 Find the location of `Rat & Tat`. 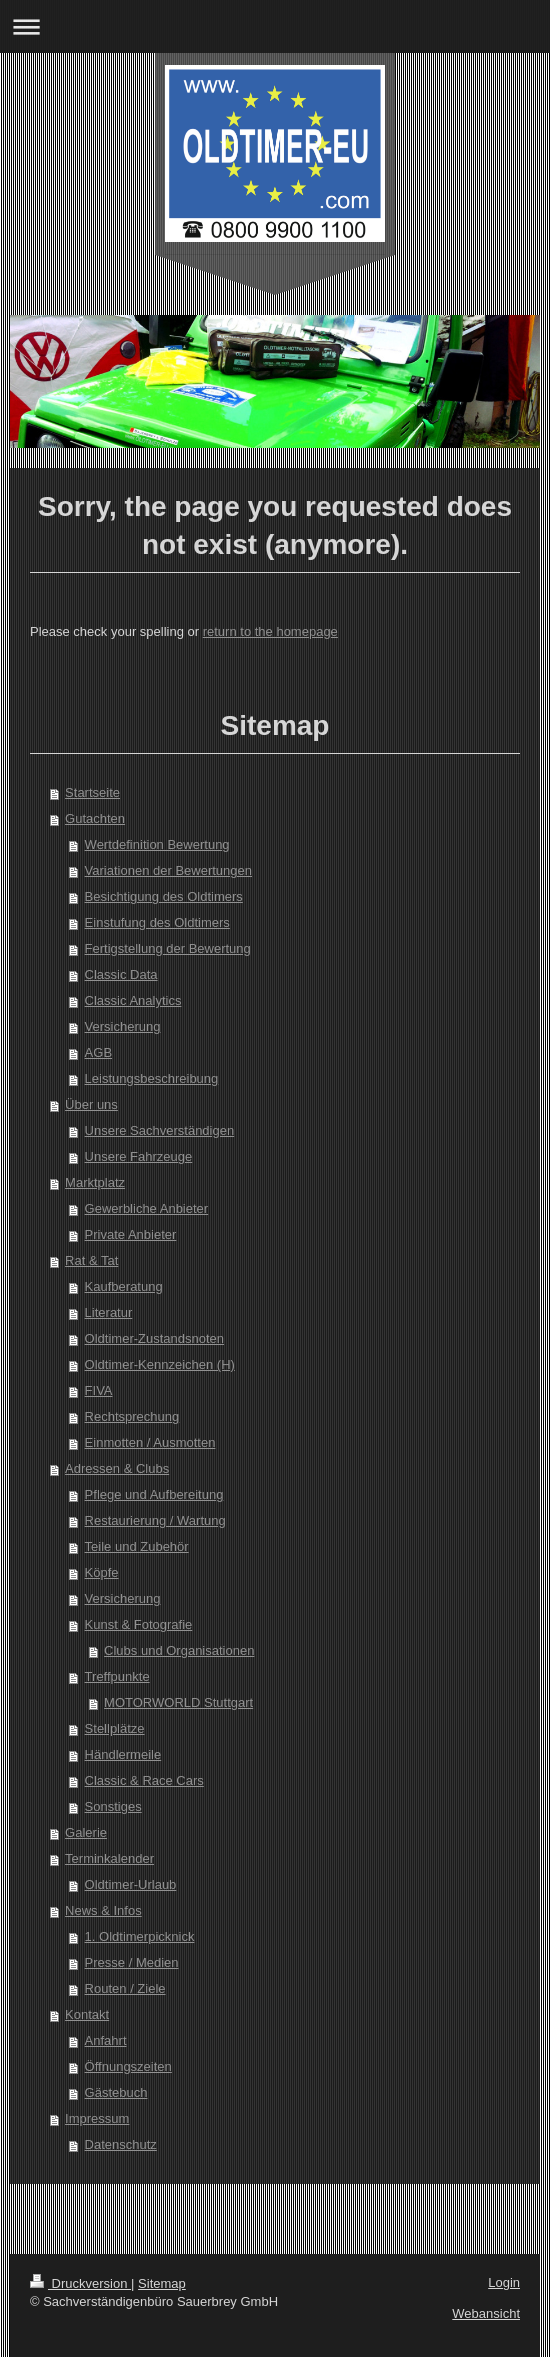

Rat & Tat is located at coordinates (91, 1260).